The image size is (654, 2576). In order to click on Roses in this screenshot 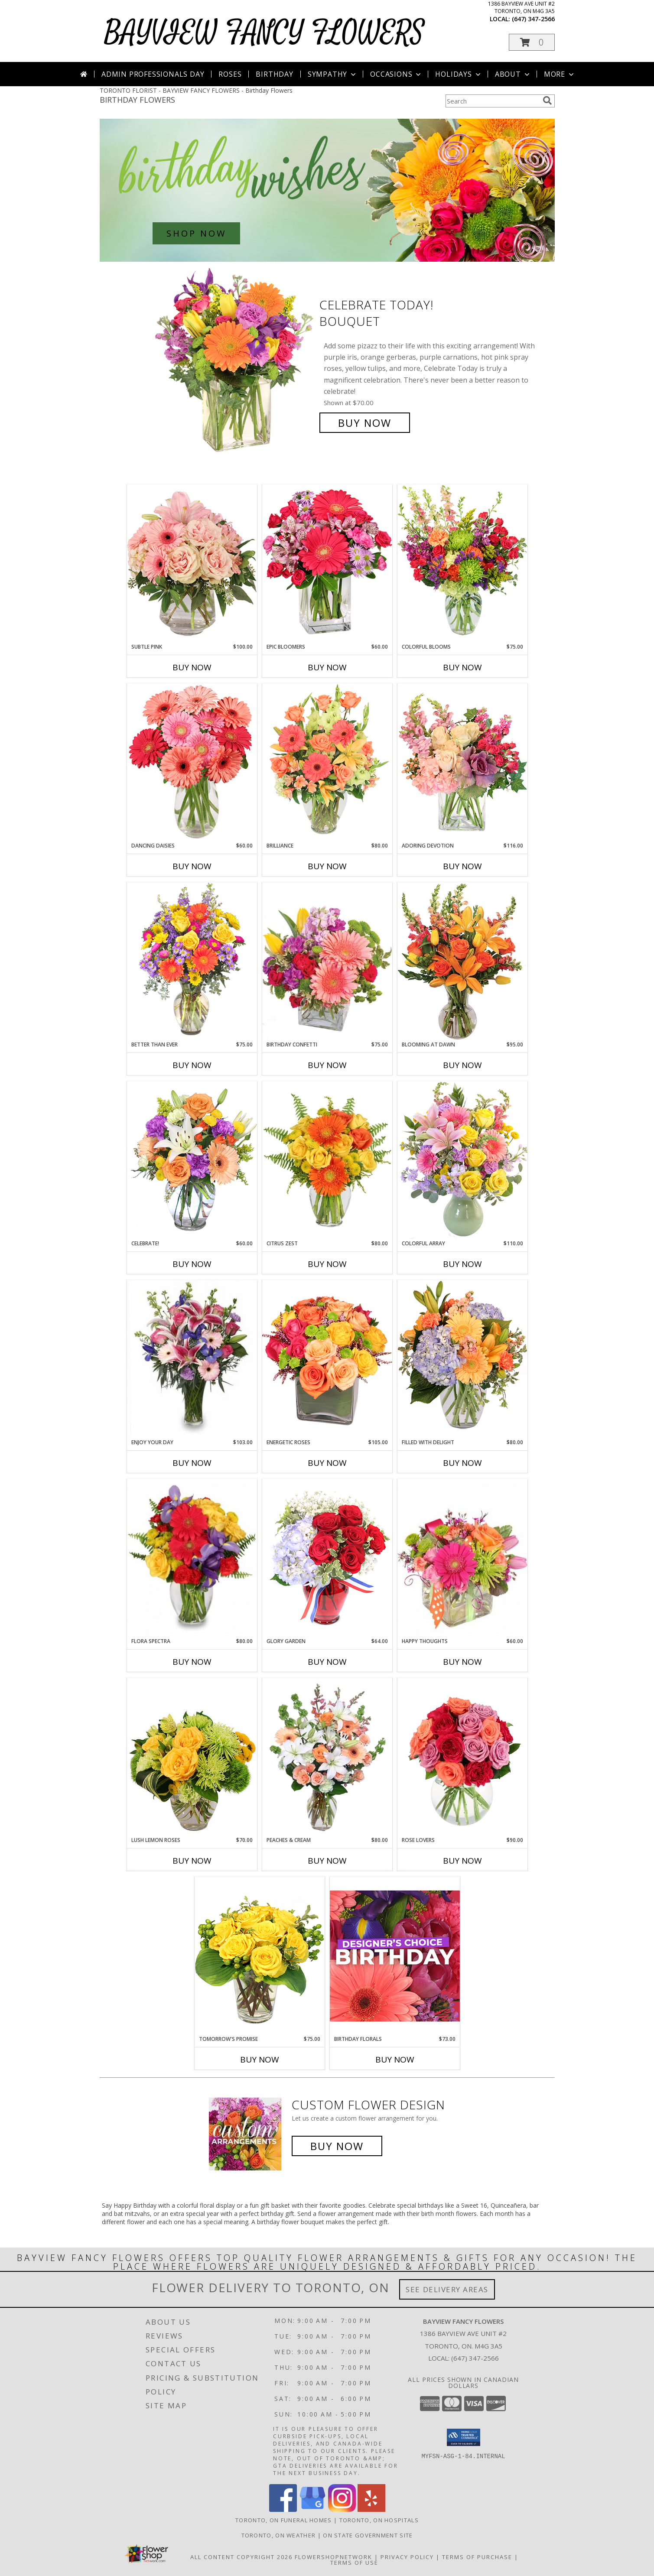, I will do `click(229, 74)`.